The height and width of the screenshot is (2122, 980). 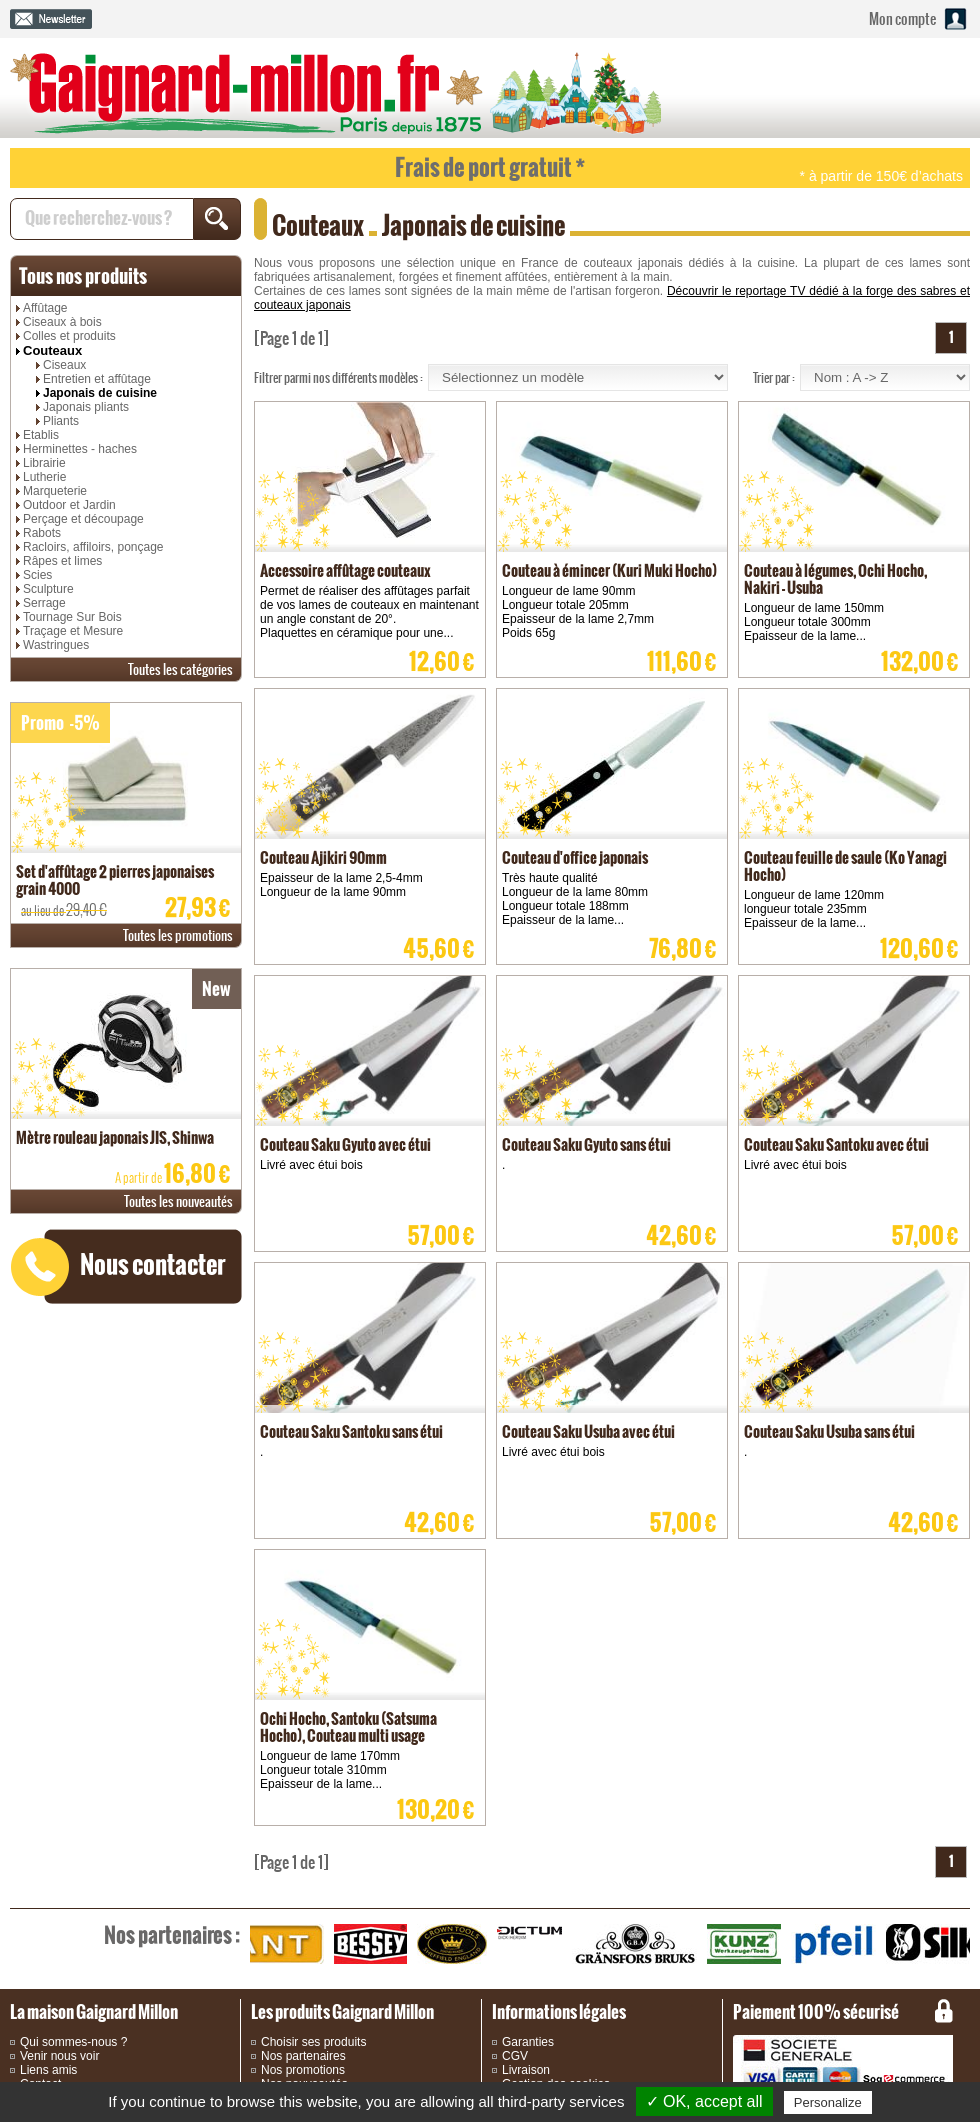 I want to click on Serrage, so click(x=44, y=603).